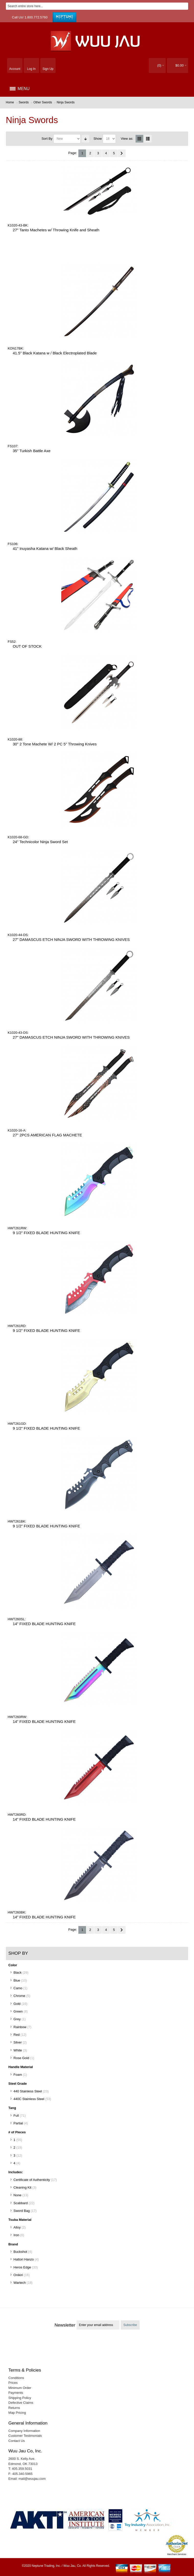  What do you see at coordinates (47, 1135) in the screenshot?
I see `27" 2PCS AMERICAN FLAG MACHETE` at bounding box center [47, 1135].